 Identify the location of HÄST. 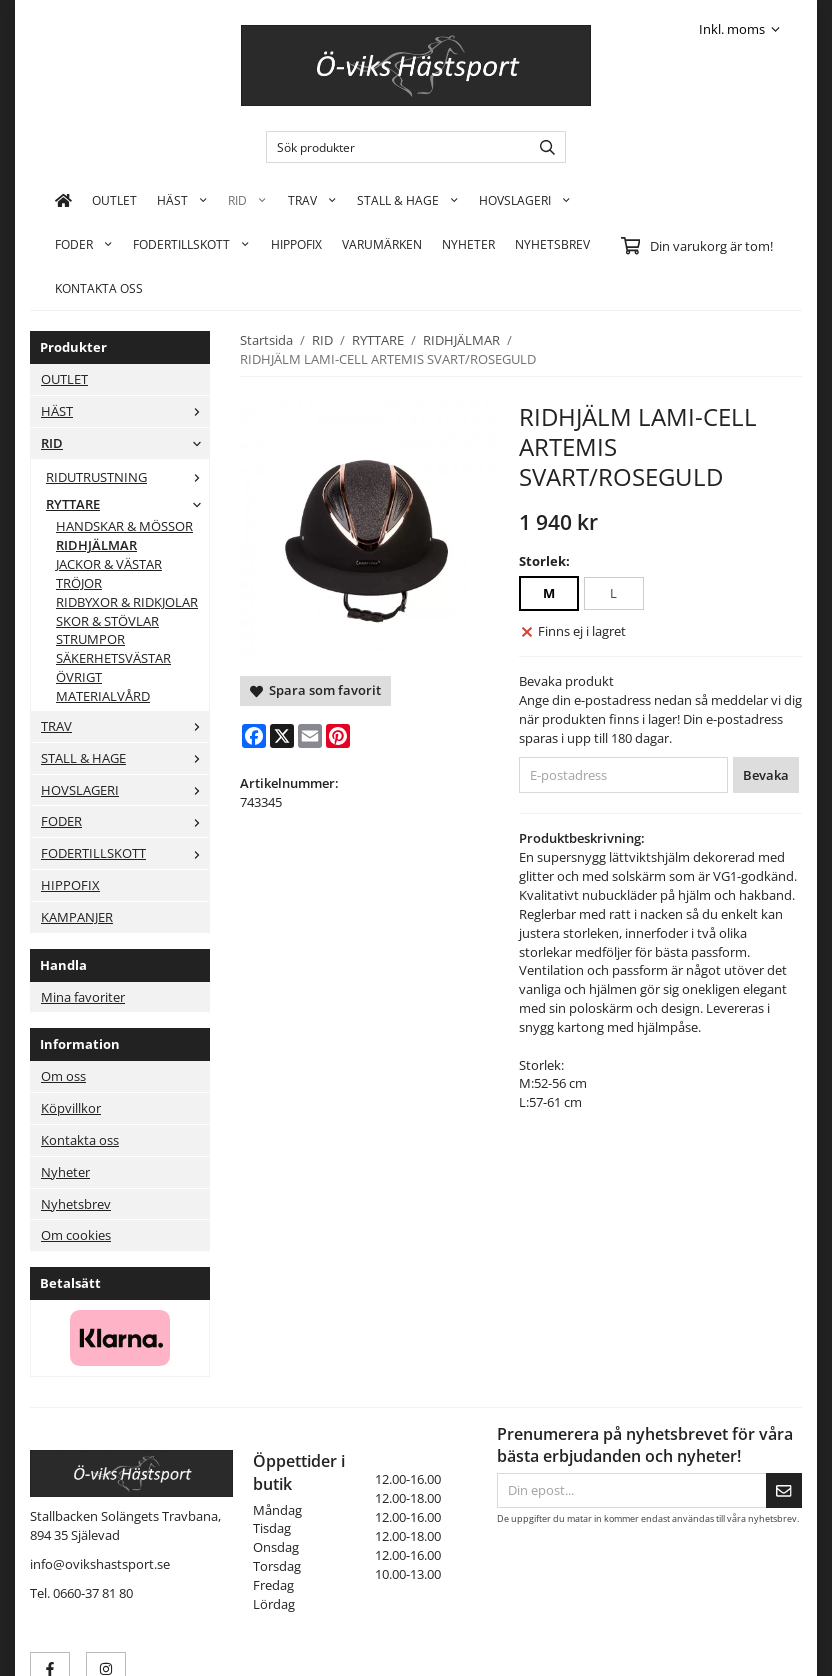
(182, 200).